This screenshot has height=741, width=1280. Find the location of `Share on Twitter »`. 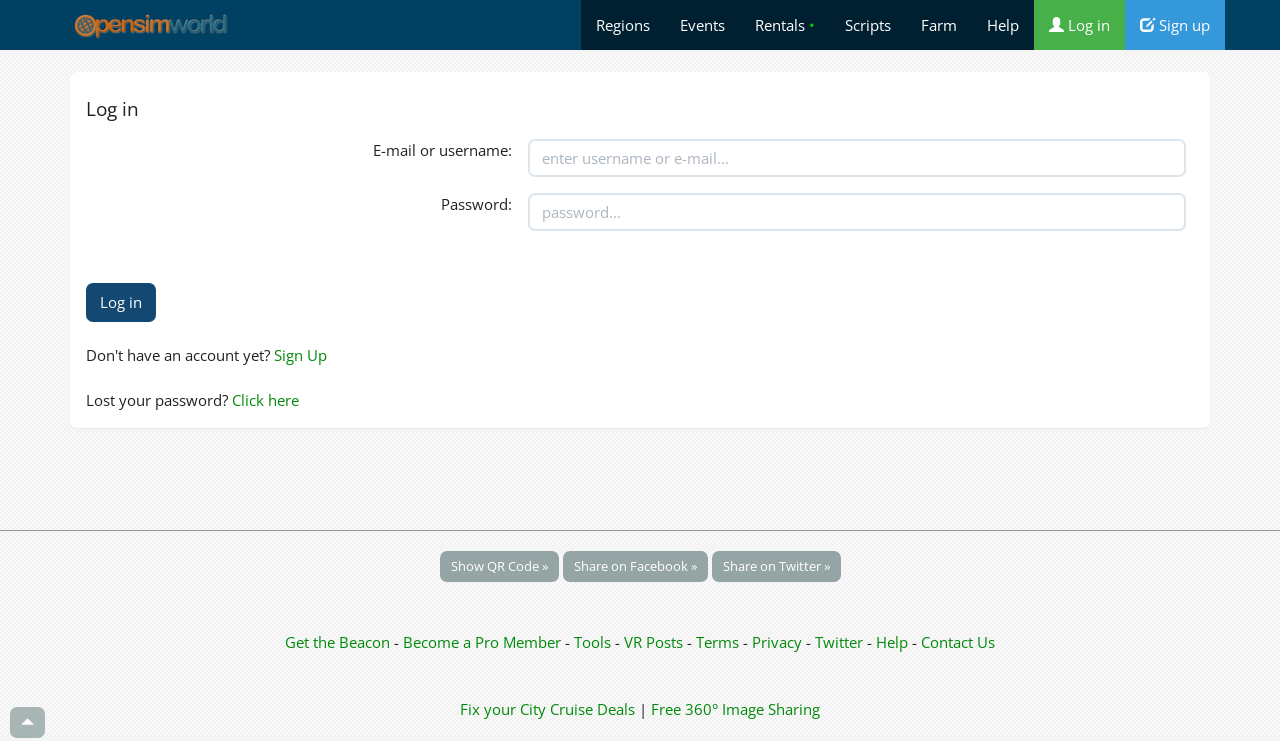

Share on Twitter » is located at coordinates (776, 566).